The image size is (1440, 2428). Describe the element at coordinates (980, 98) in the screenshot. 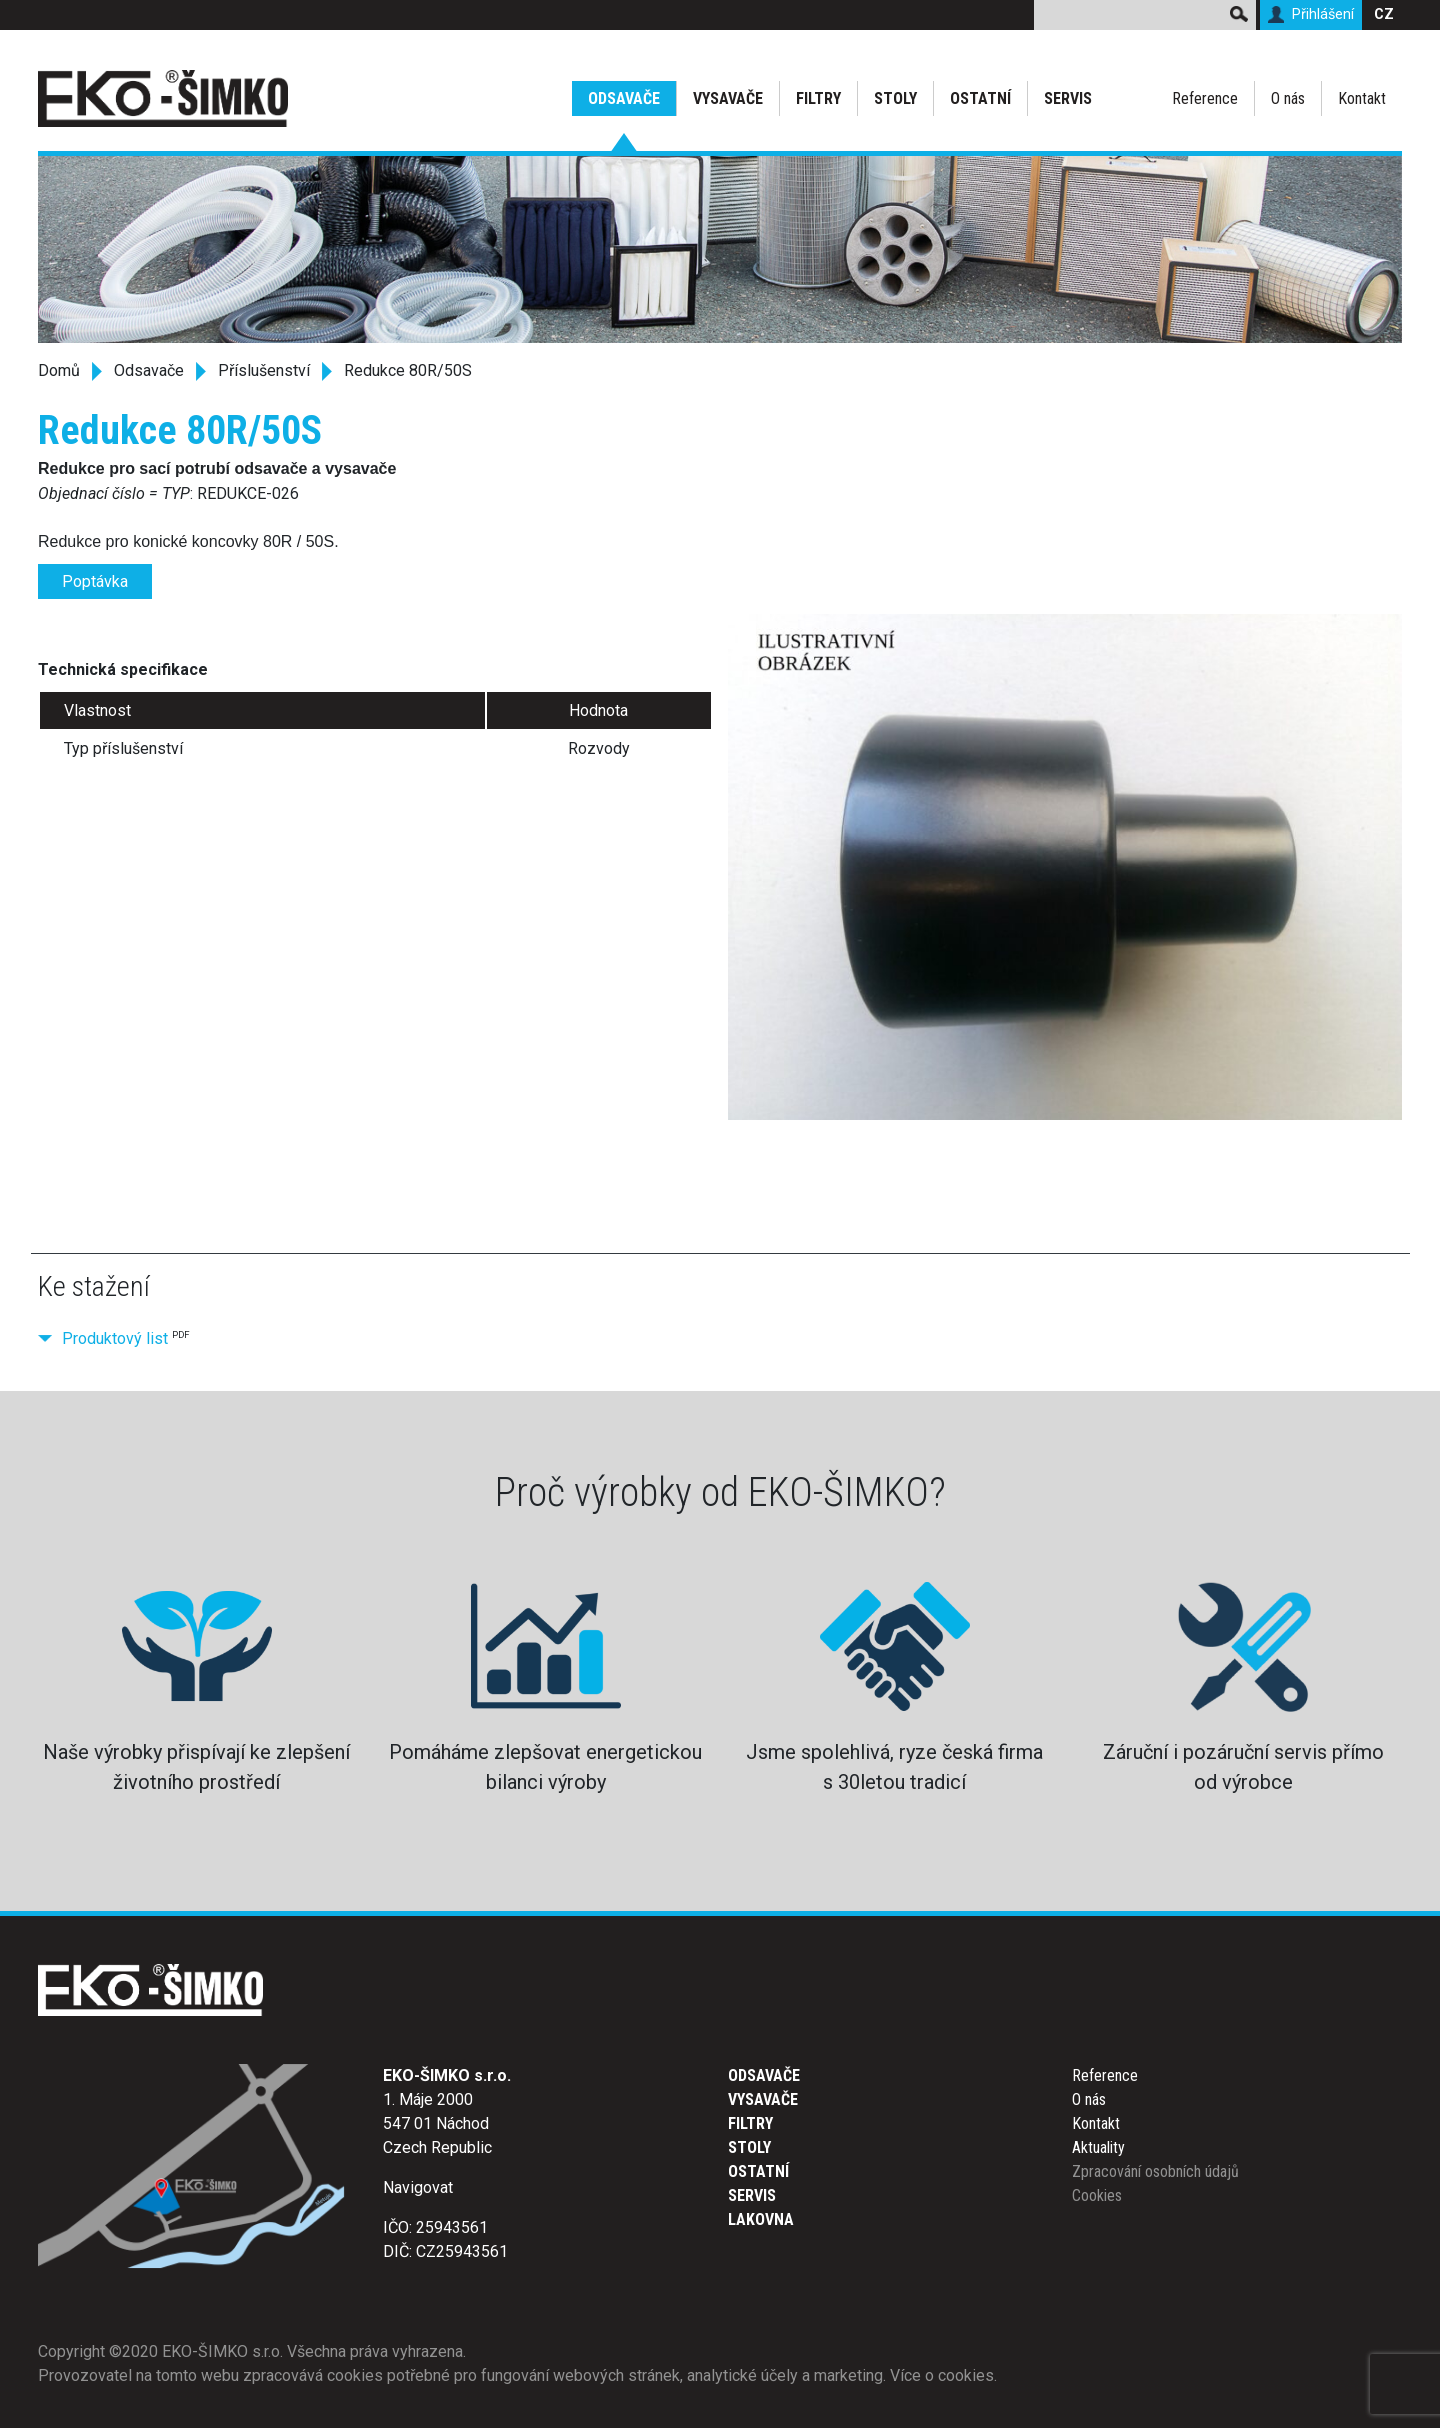

I see `Ostatní` at that location.